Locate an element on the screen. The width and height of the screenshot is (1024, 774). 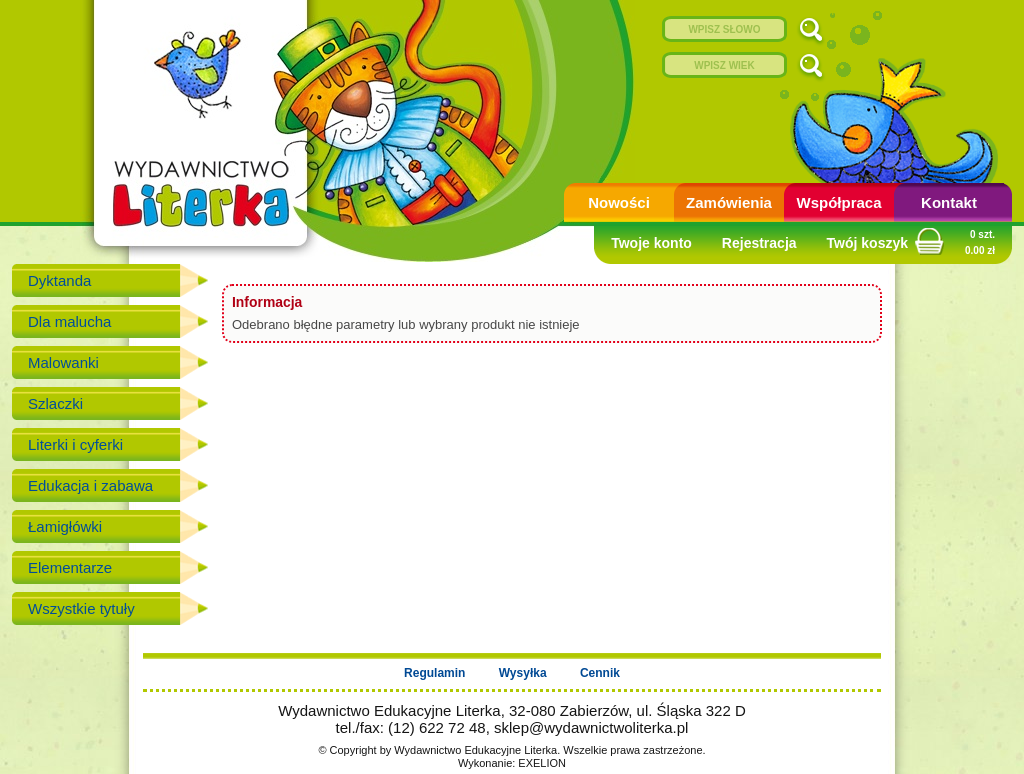
Cennik is located at coordinates (600, 673).